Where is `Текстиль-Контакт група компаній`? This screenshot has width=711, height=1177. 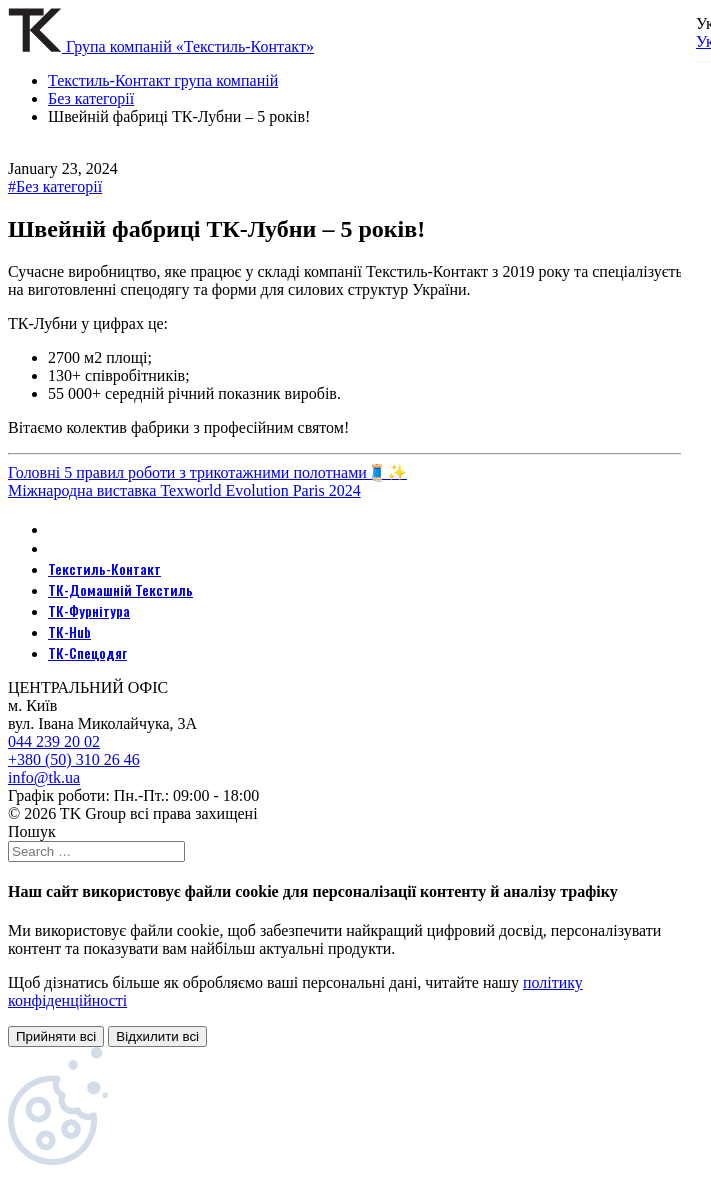
Текстиль-Контакт група компаній is located at coordinates (163, 80).